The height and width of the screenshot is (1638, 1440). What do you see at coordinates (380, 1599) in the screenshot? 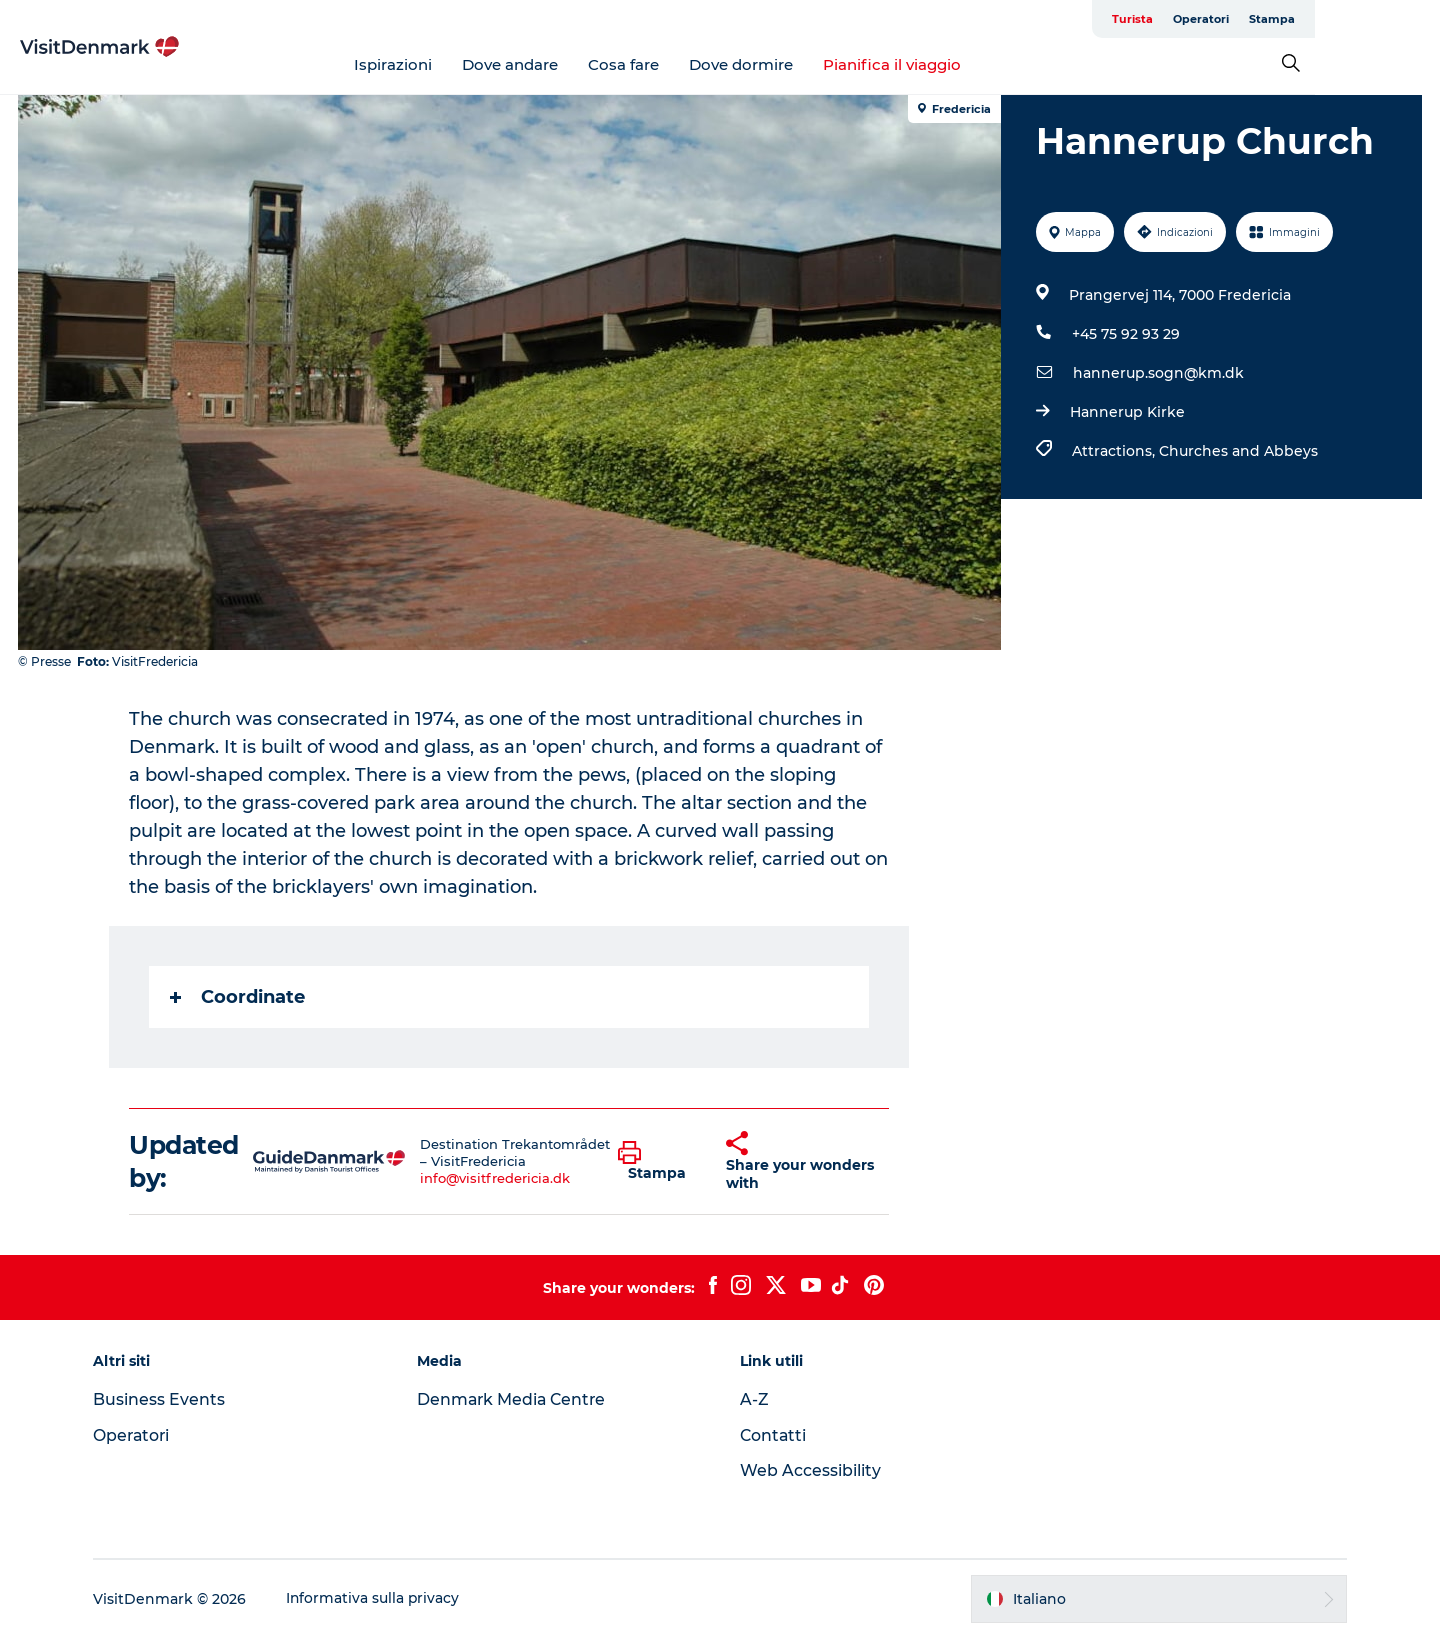
I see `Informativa sulla privacy` at bounding box center [380, 1599].